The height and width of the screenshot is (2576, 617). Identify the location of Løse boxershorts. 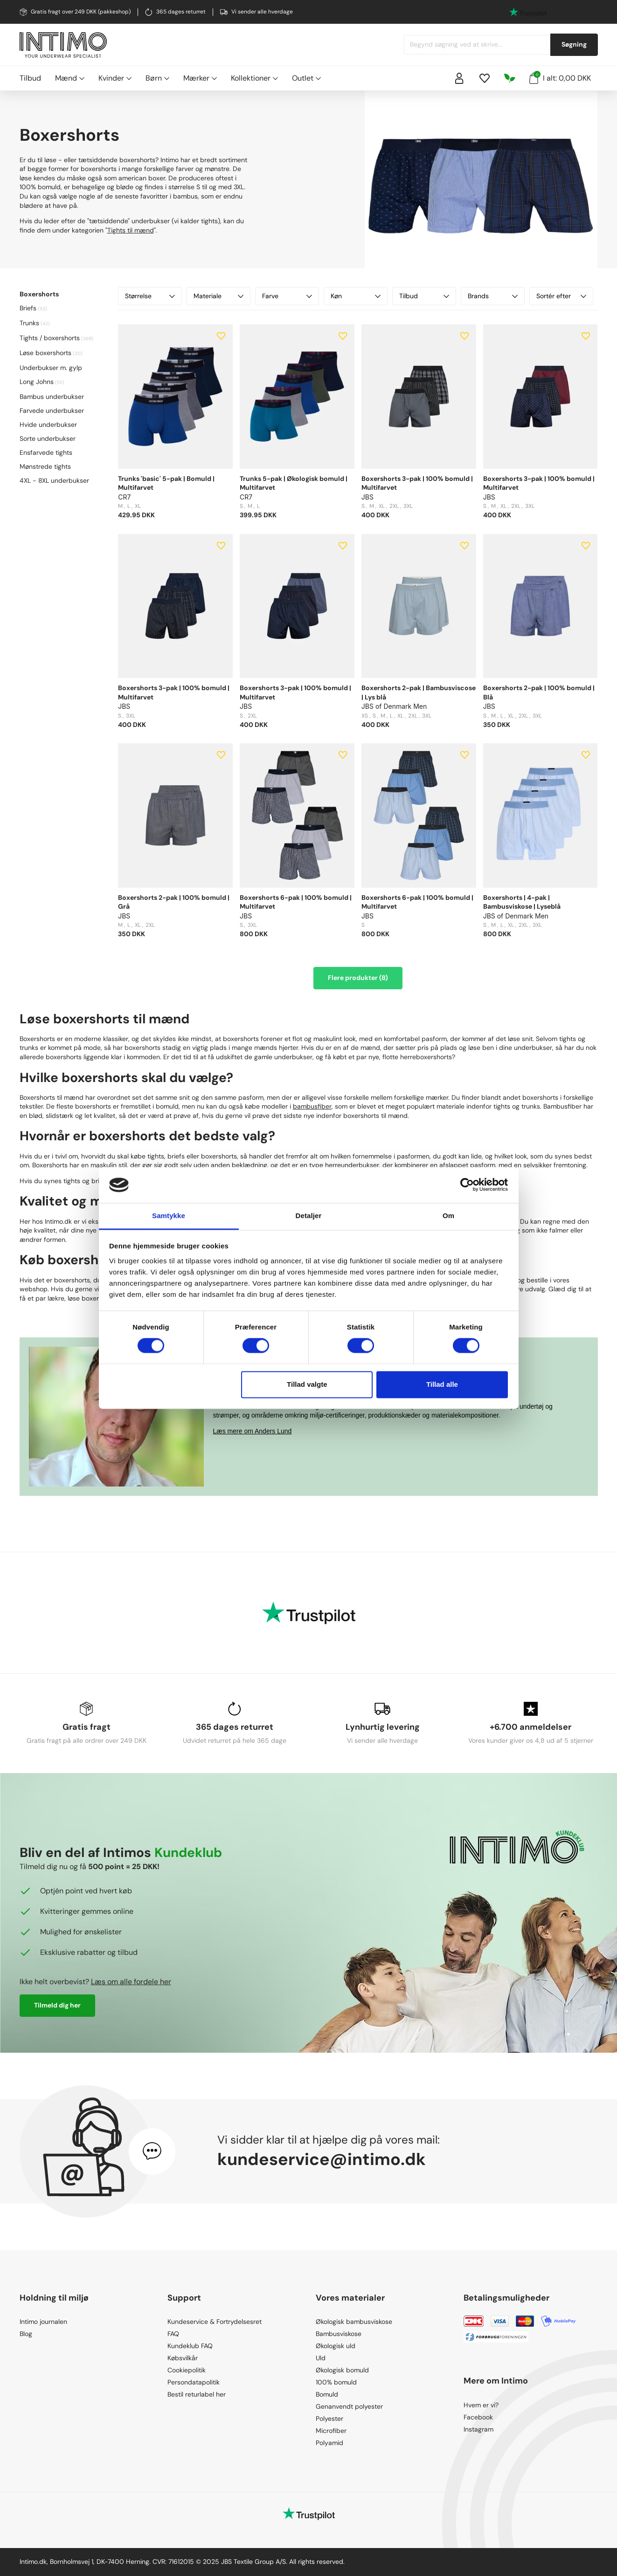
(45, 353).